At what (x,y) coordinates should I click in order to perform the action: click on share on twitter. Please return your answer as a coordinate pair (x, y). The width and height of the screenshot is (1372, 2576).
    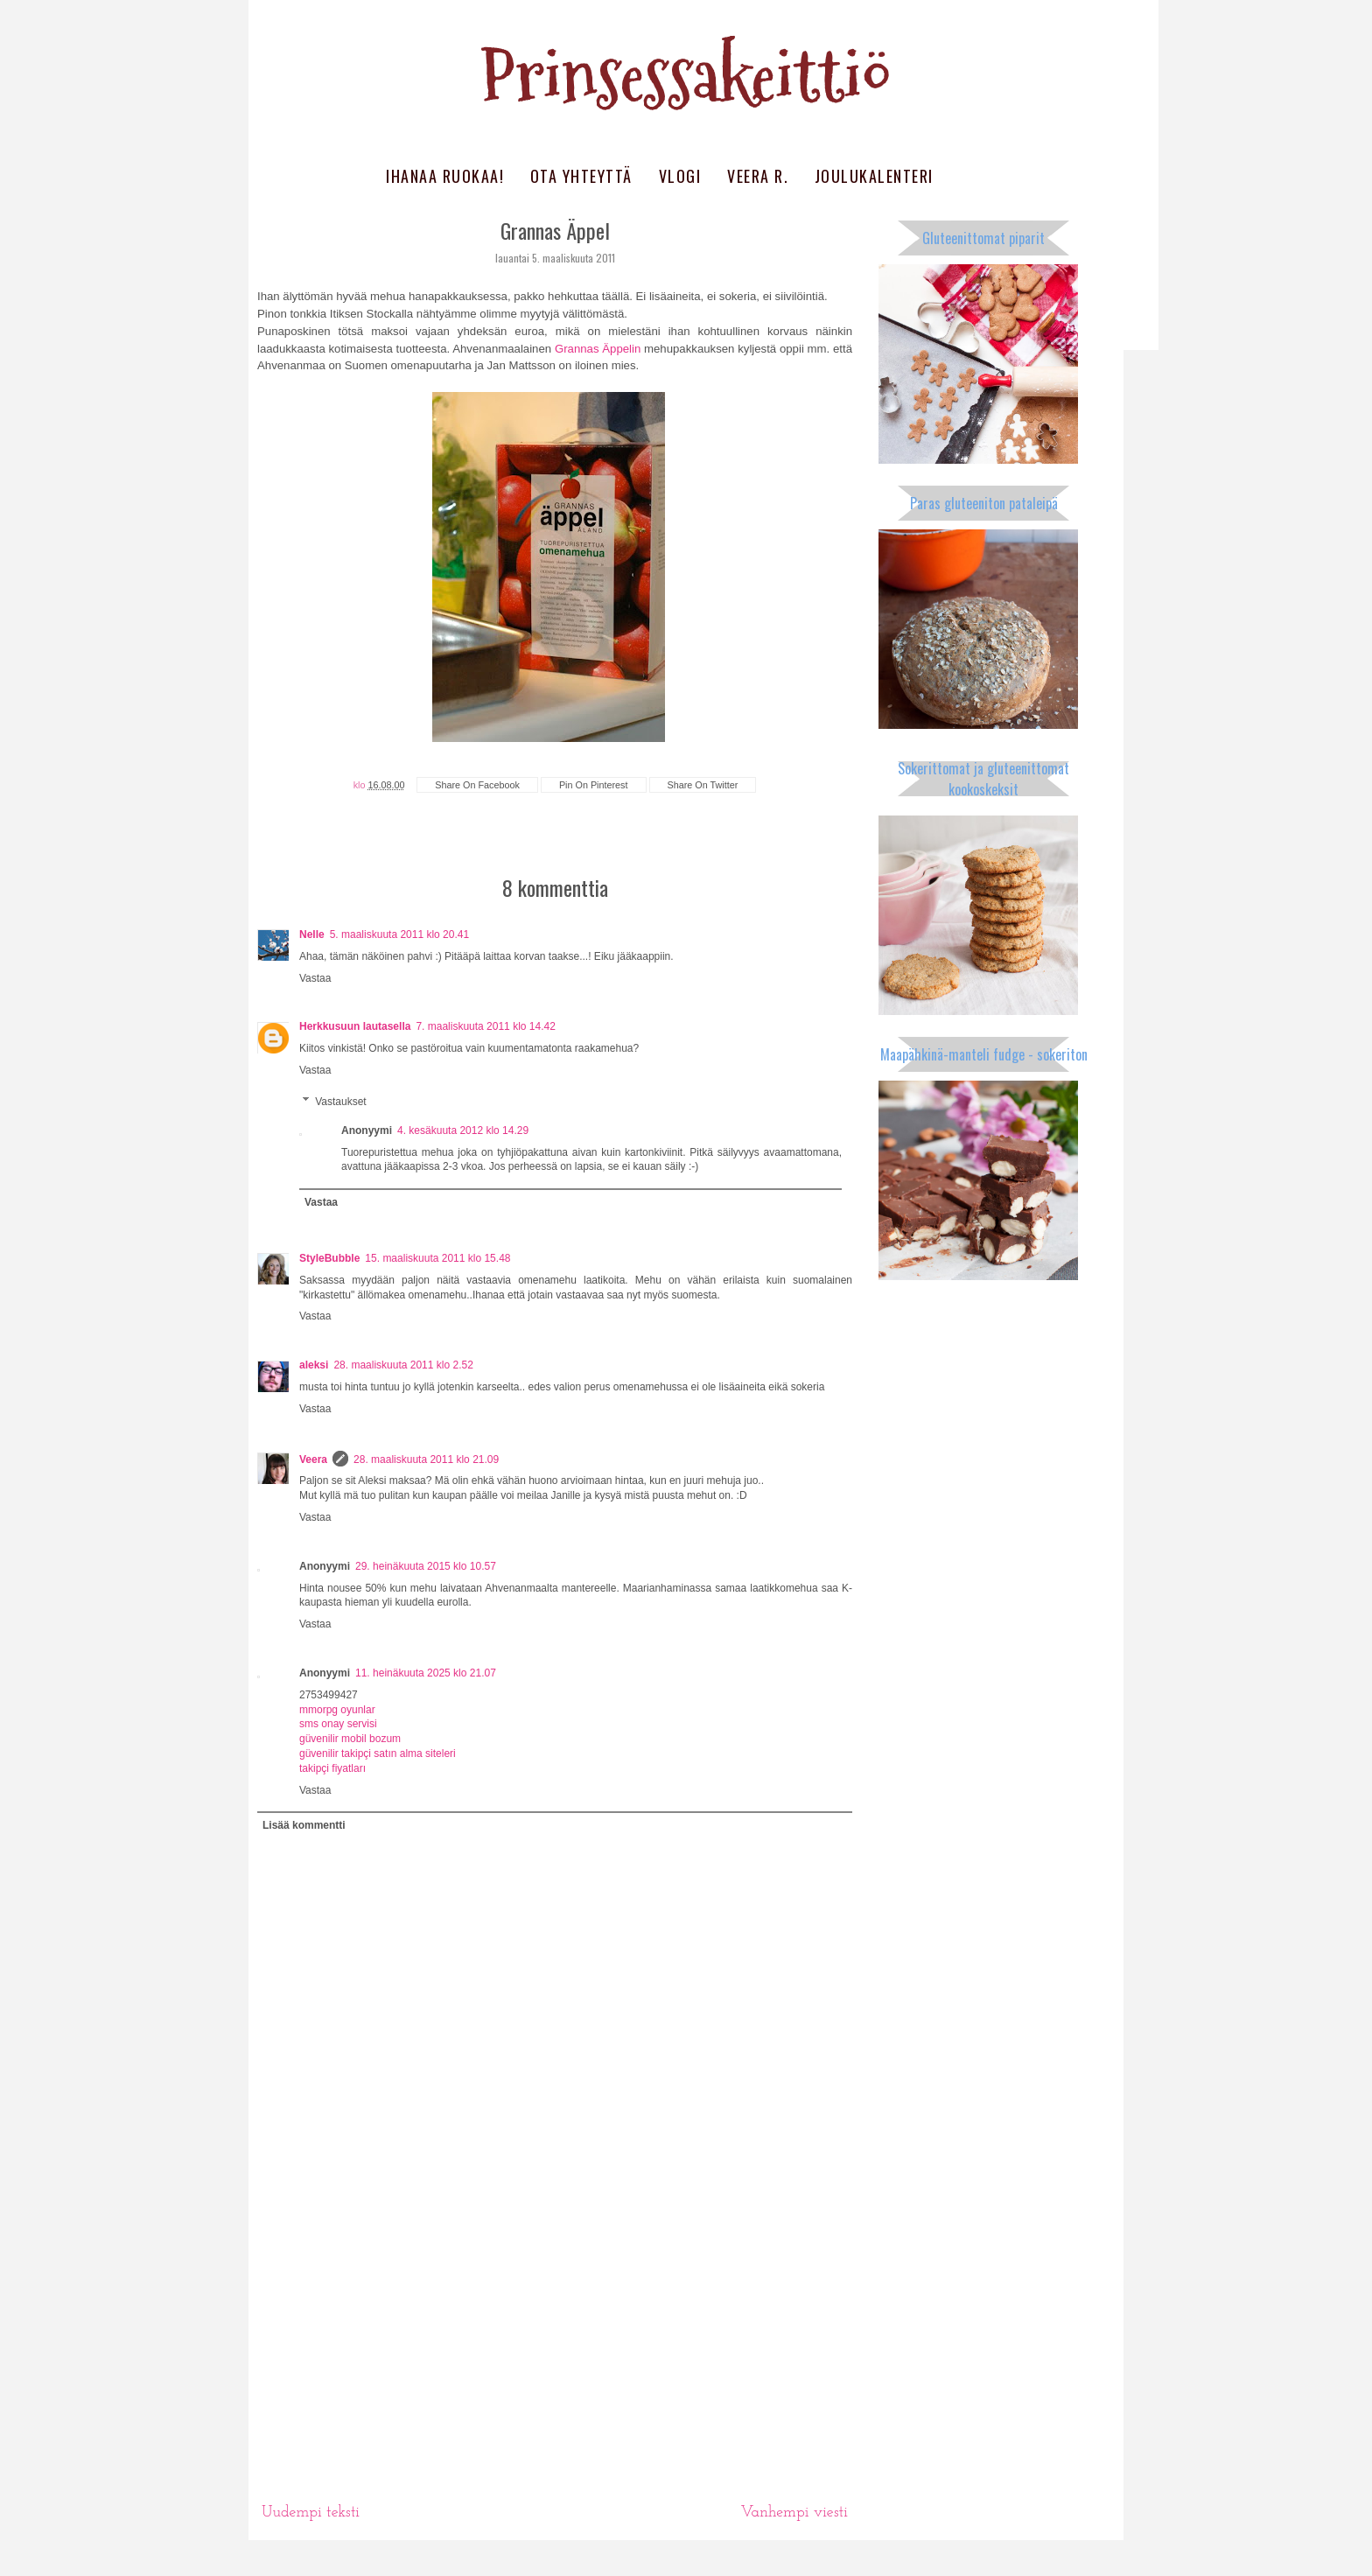
    Looking at the image, I should click on (703, 785).